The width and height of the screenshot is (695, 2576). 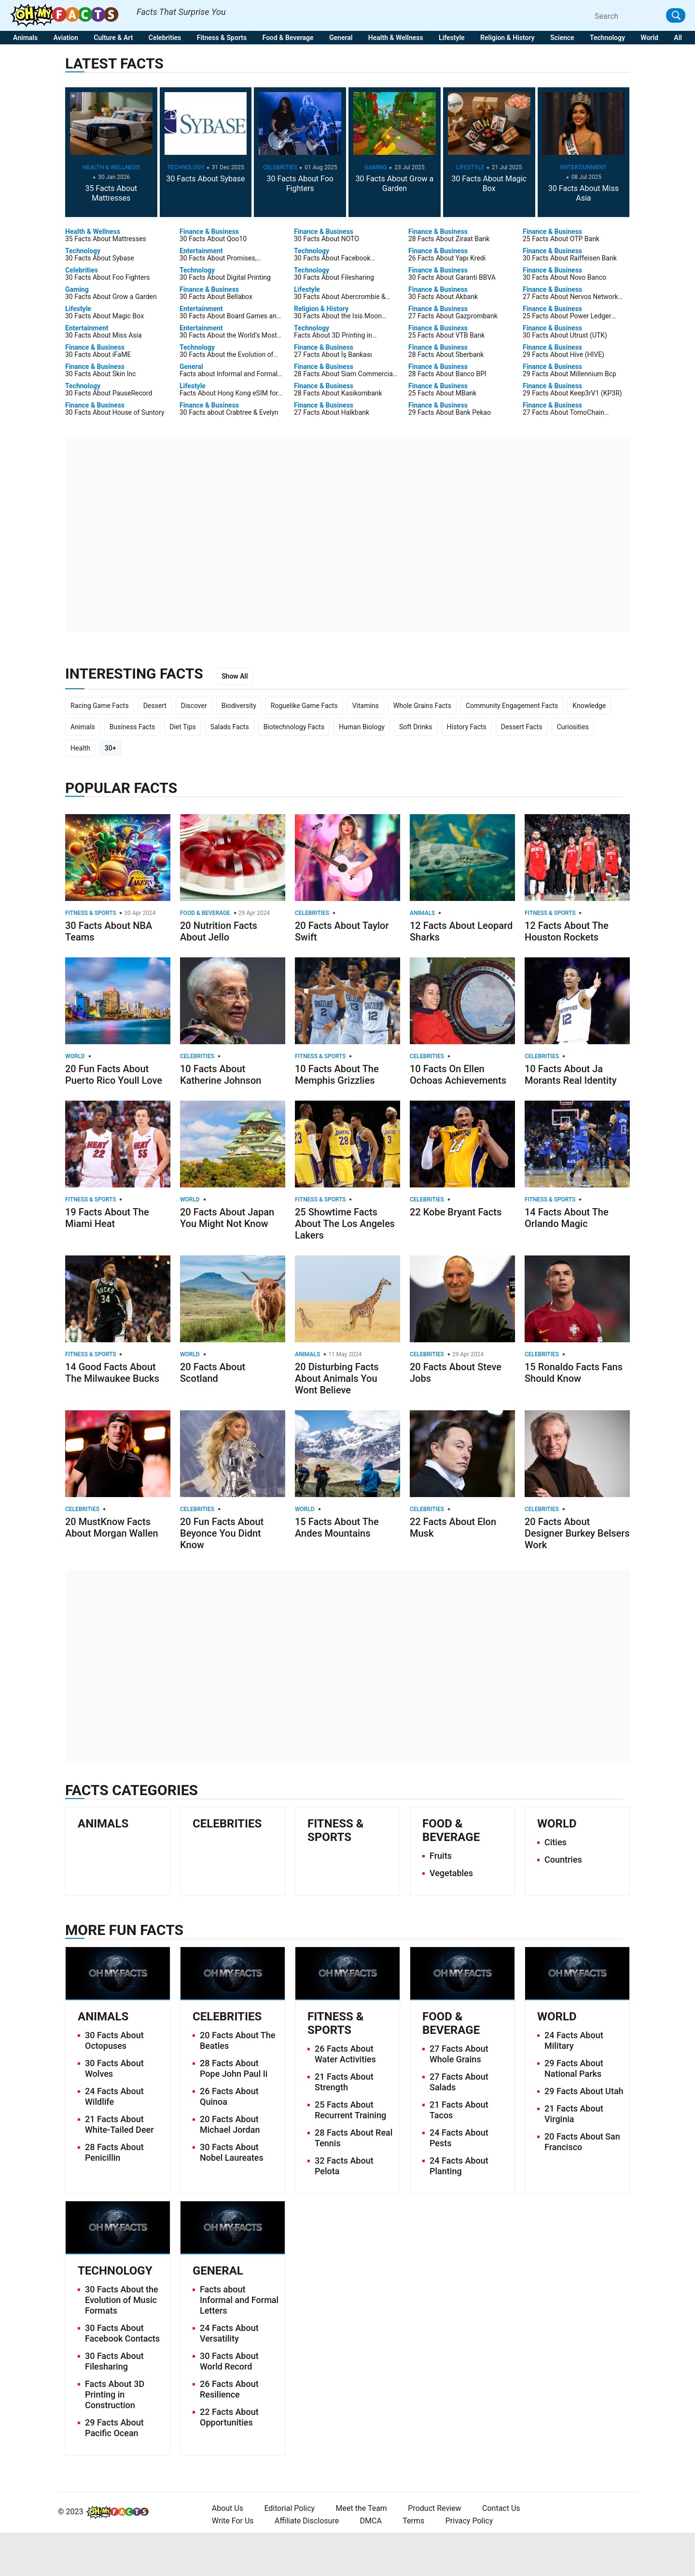 What do you see at coordinates (441, 1856) in the screenshot?
I see `Fruits` at bounding box center [441, 1856].